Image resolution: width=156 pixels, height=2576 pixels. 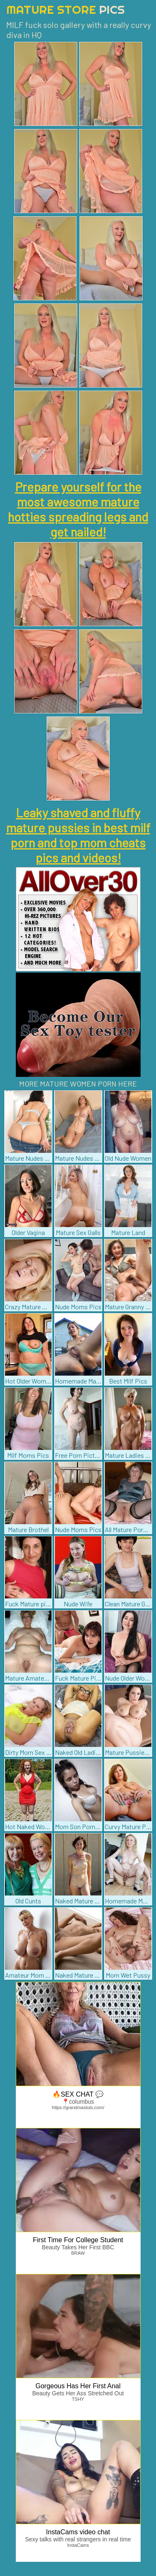 I want to click on Mature Store, so click(x=65, y=9).